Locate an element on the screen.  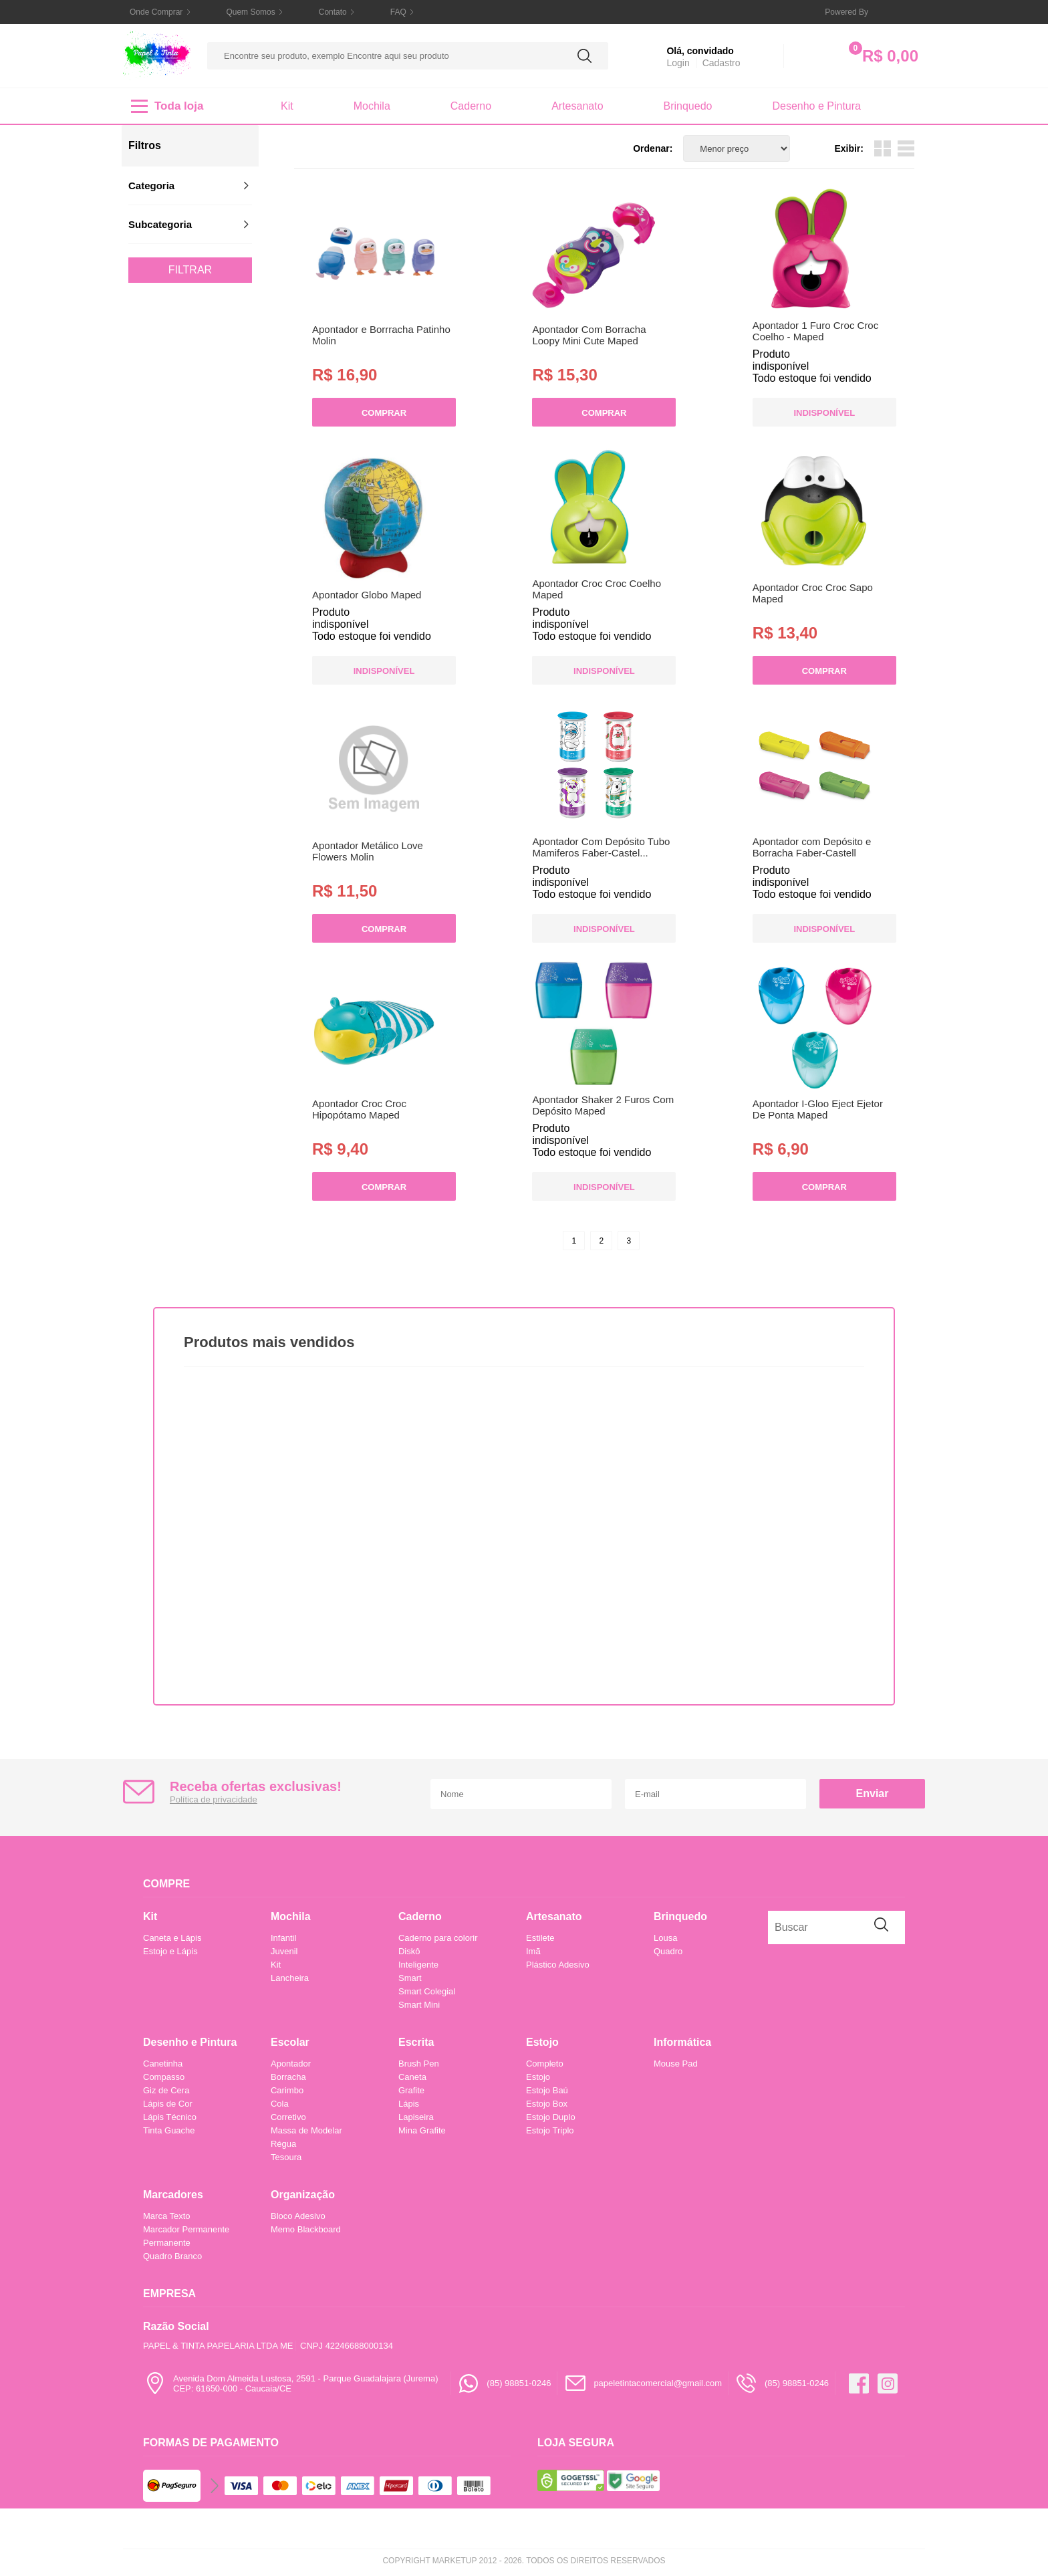
Estilete is located at coordinates (540, 1938).